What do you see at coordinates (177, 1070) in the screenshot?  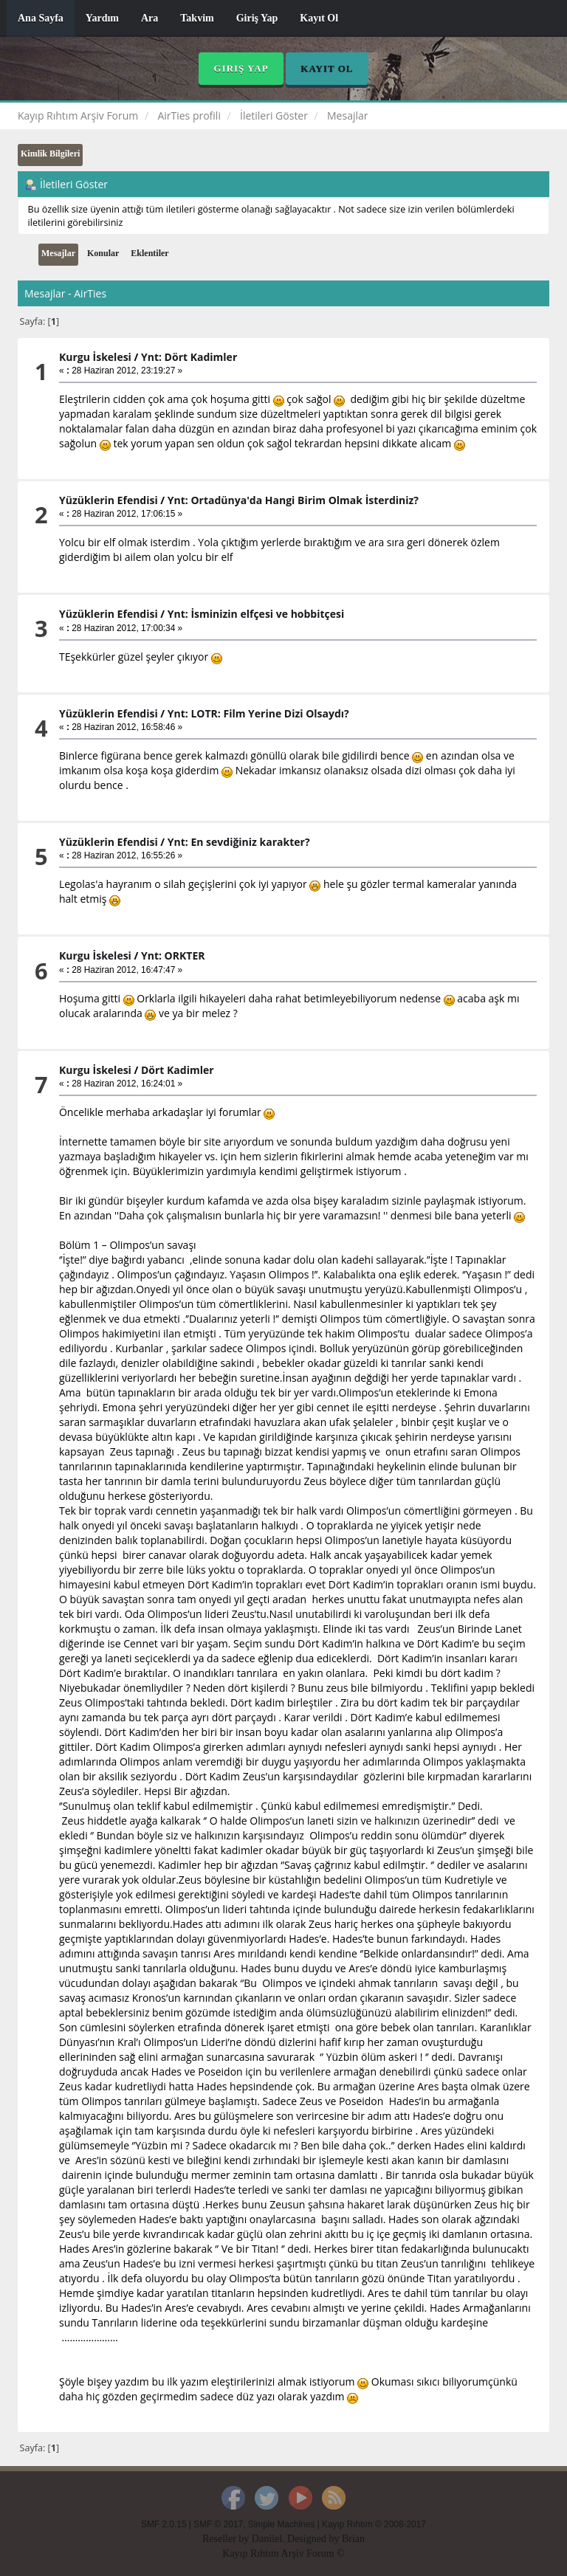 I see `Dört Kadimler` at bounding box center [177, 1070].